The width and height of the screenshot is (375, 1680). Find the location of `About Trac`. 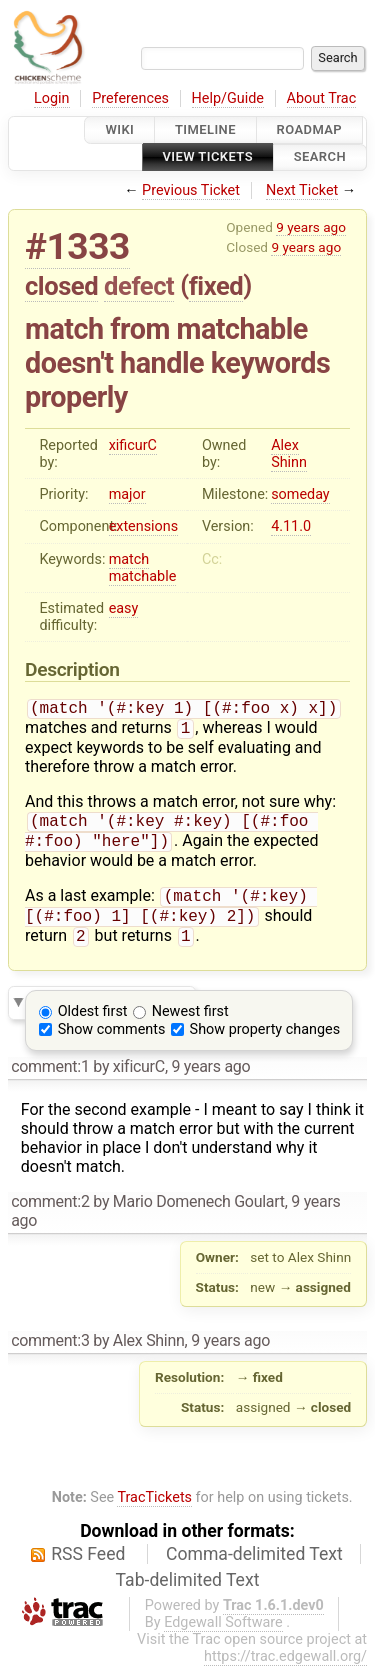

About Trac is located at coordinates (322, 98).